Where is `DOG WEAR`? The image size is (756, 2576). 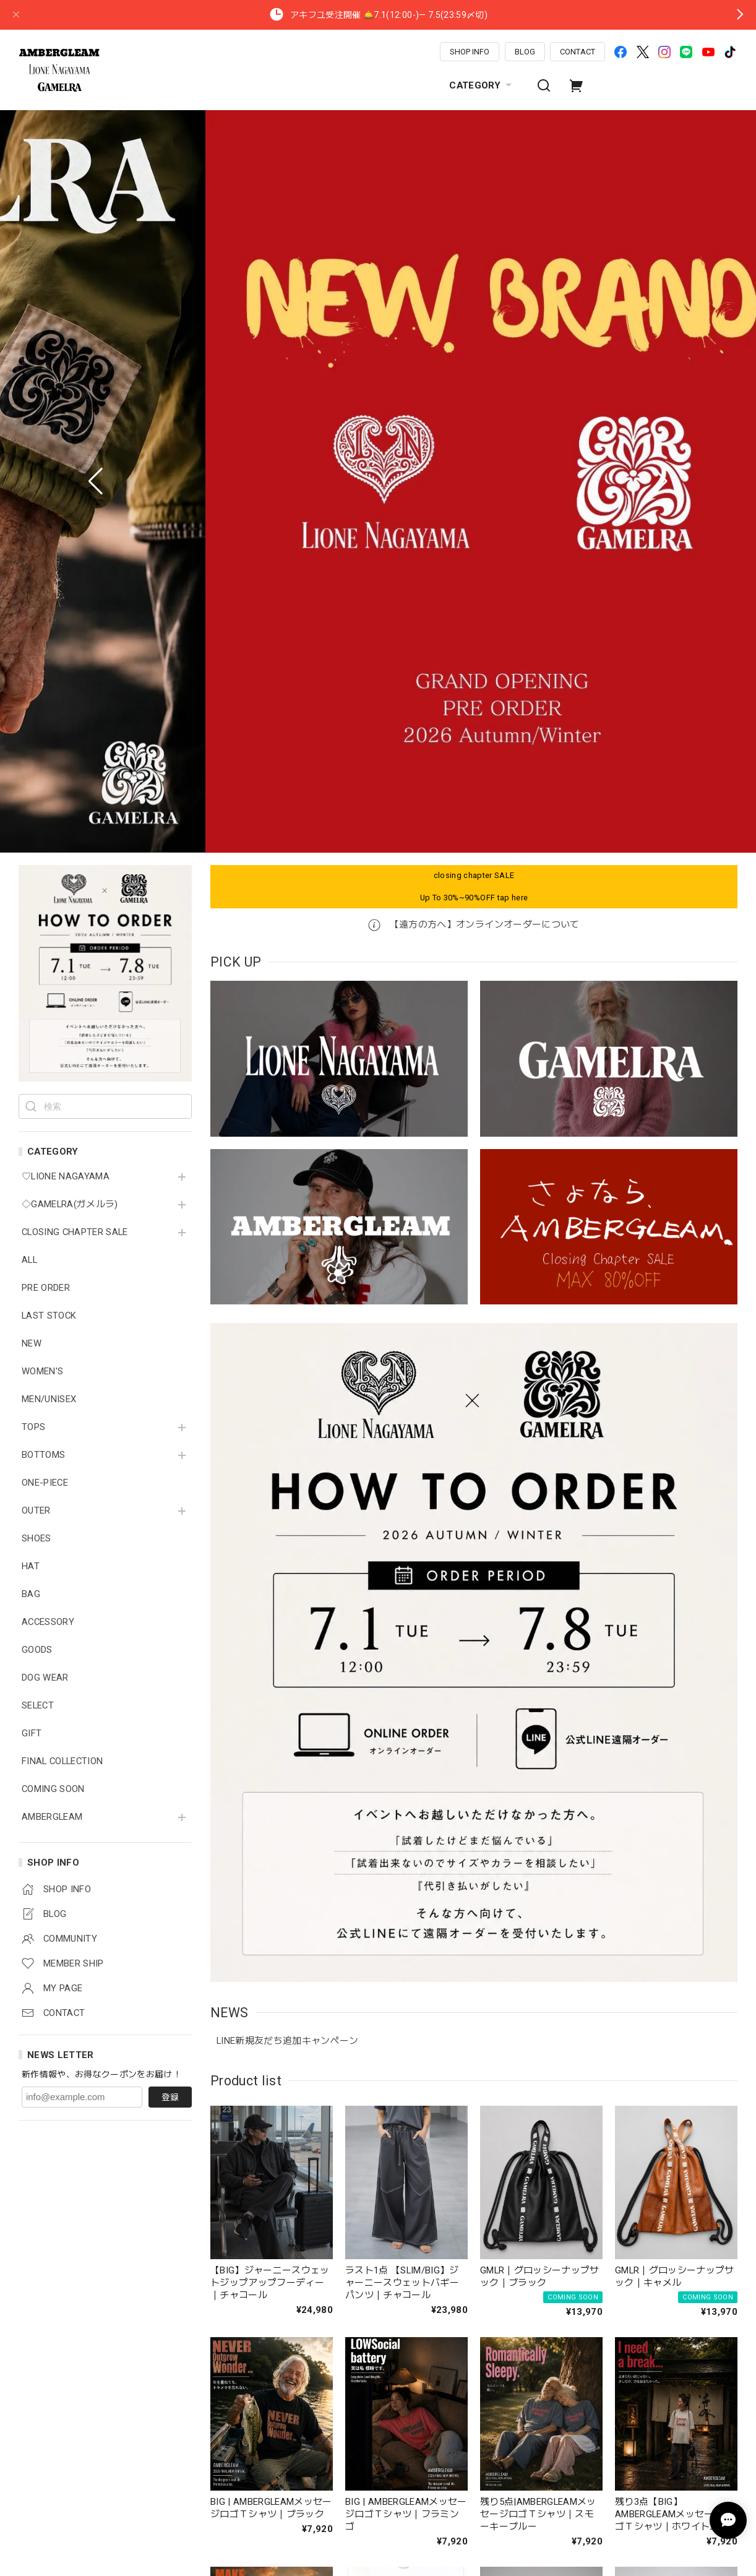
DOG WEAR is located at coordinates (45, 949).